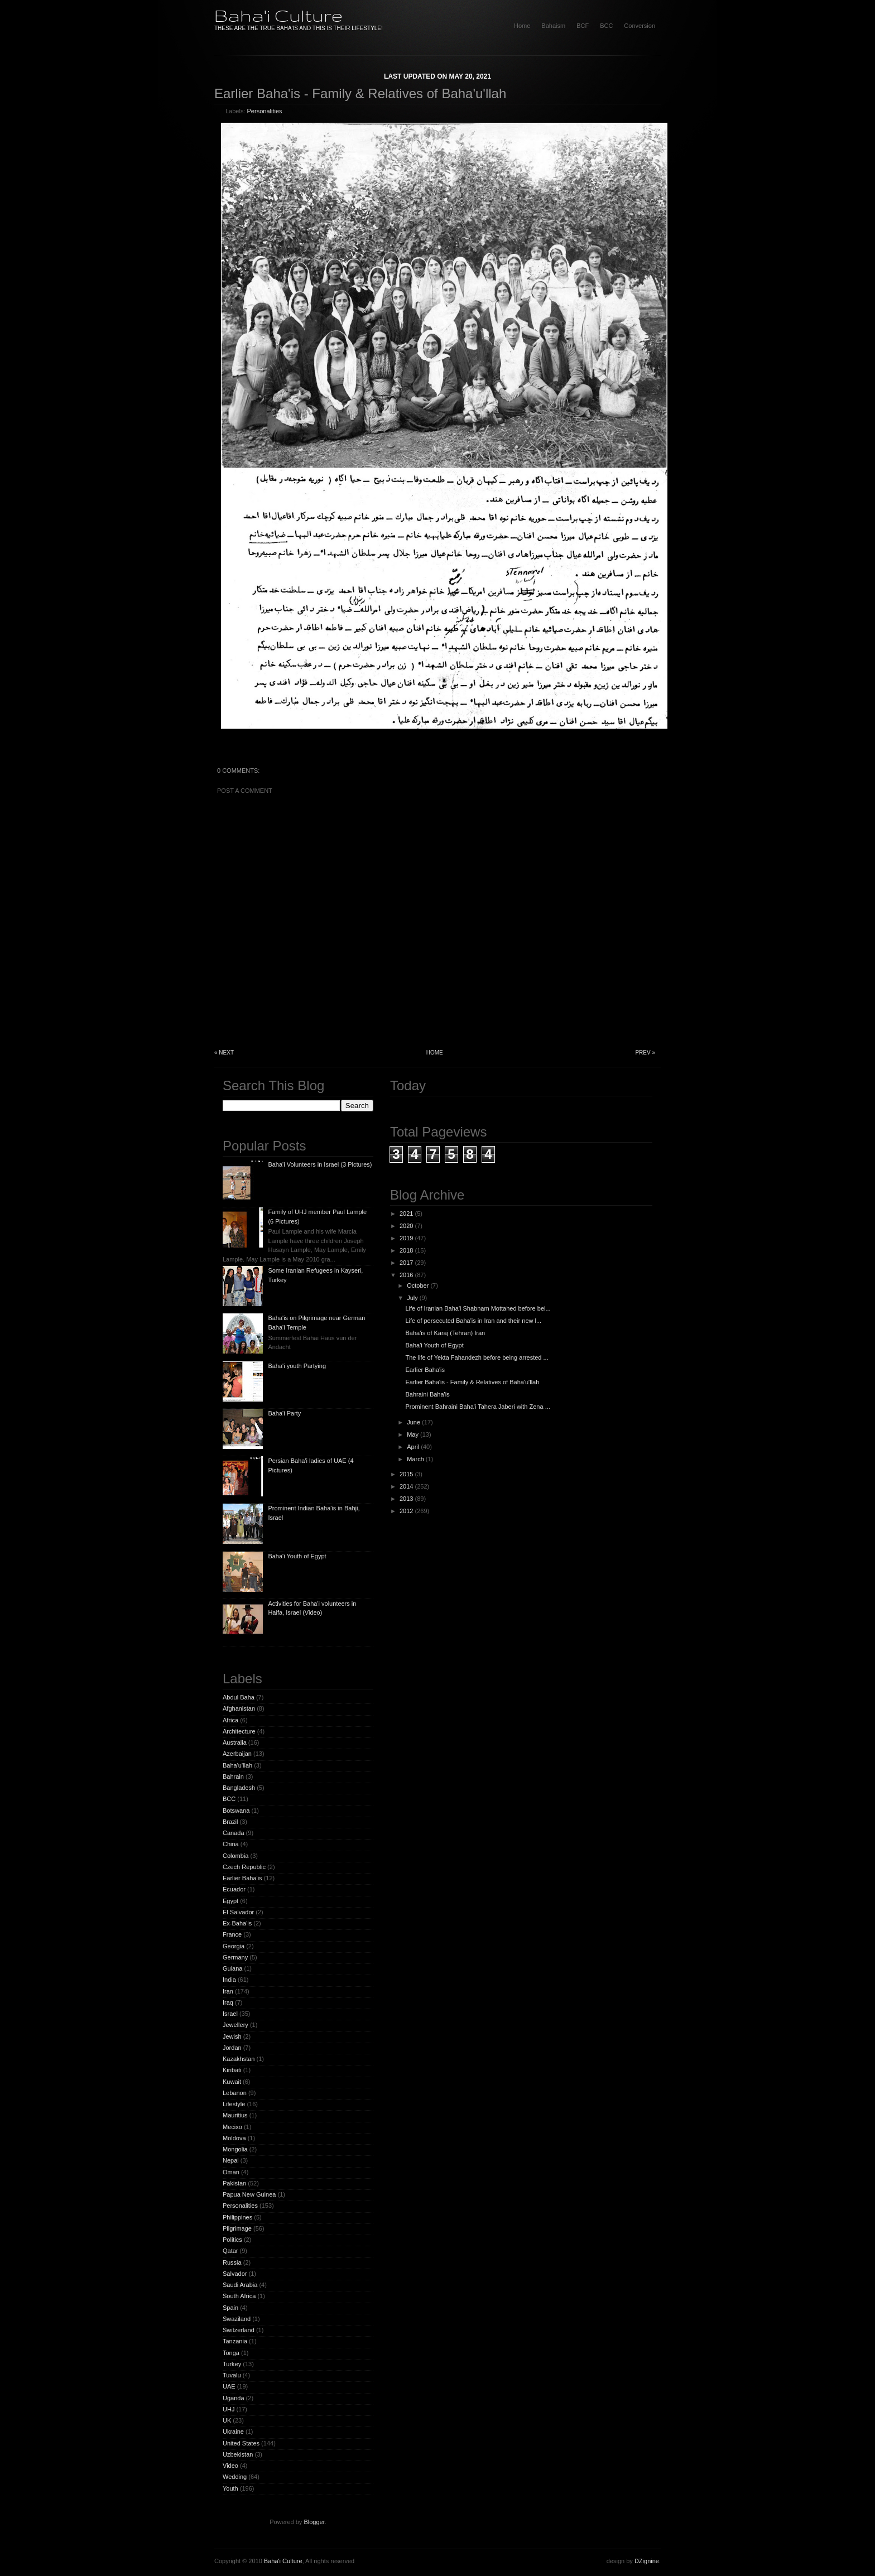  I want to click on Wedding, so click(235, 2476).